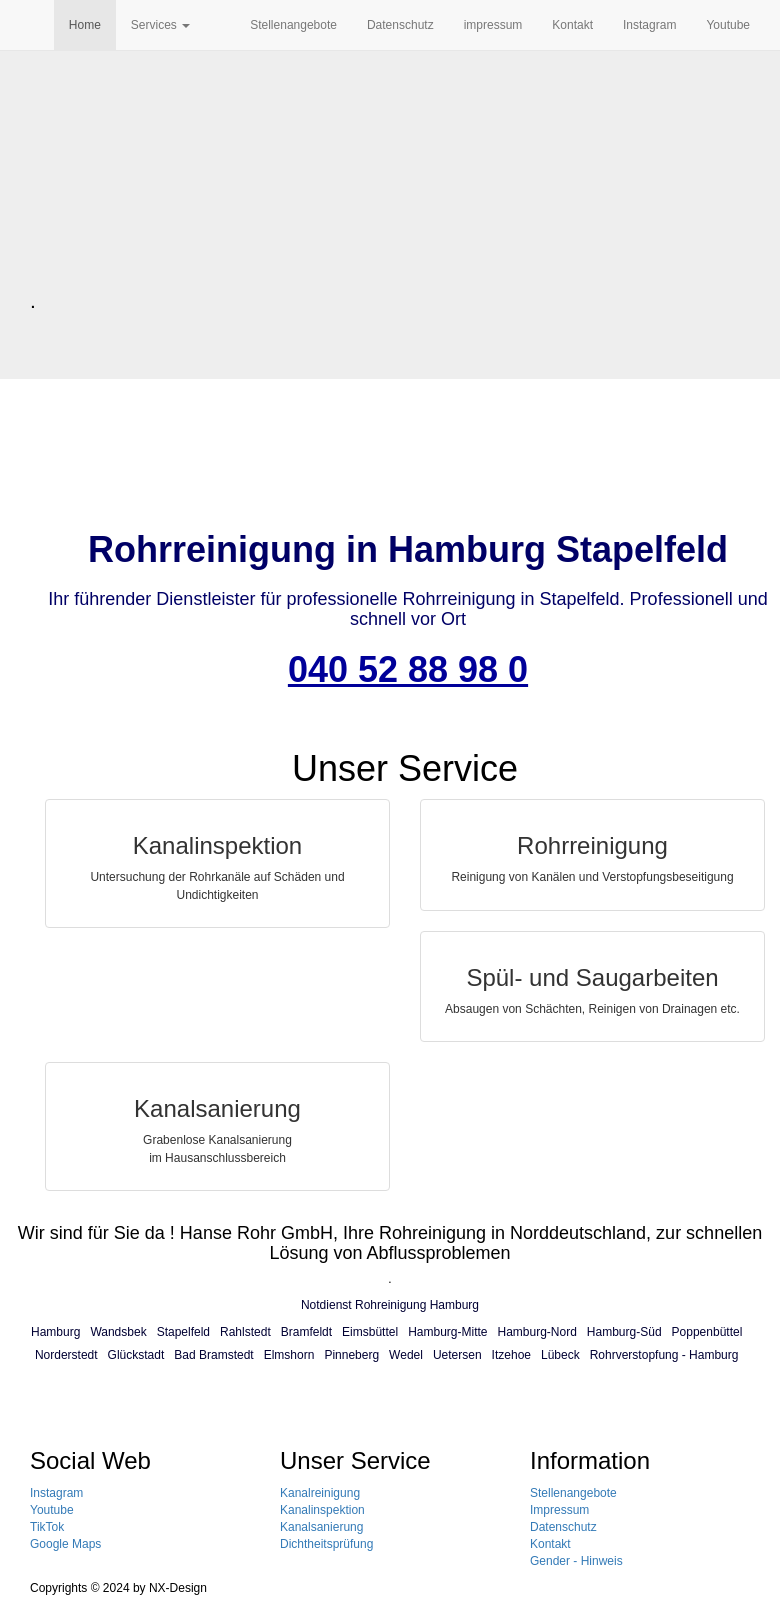 The height and width of the screenshot is (1607, 780). Describe the element at coordinates (572, 25) in the screenshot. I see `Kontakt` at that location.